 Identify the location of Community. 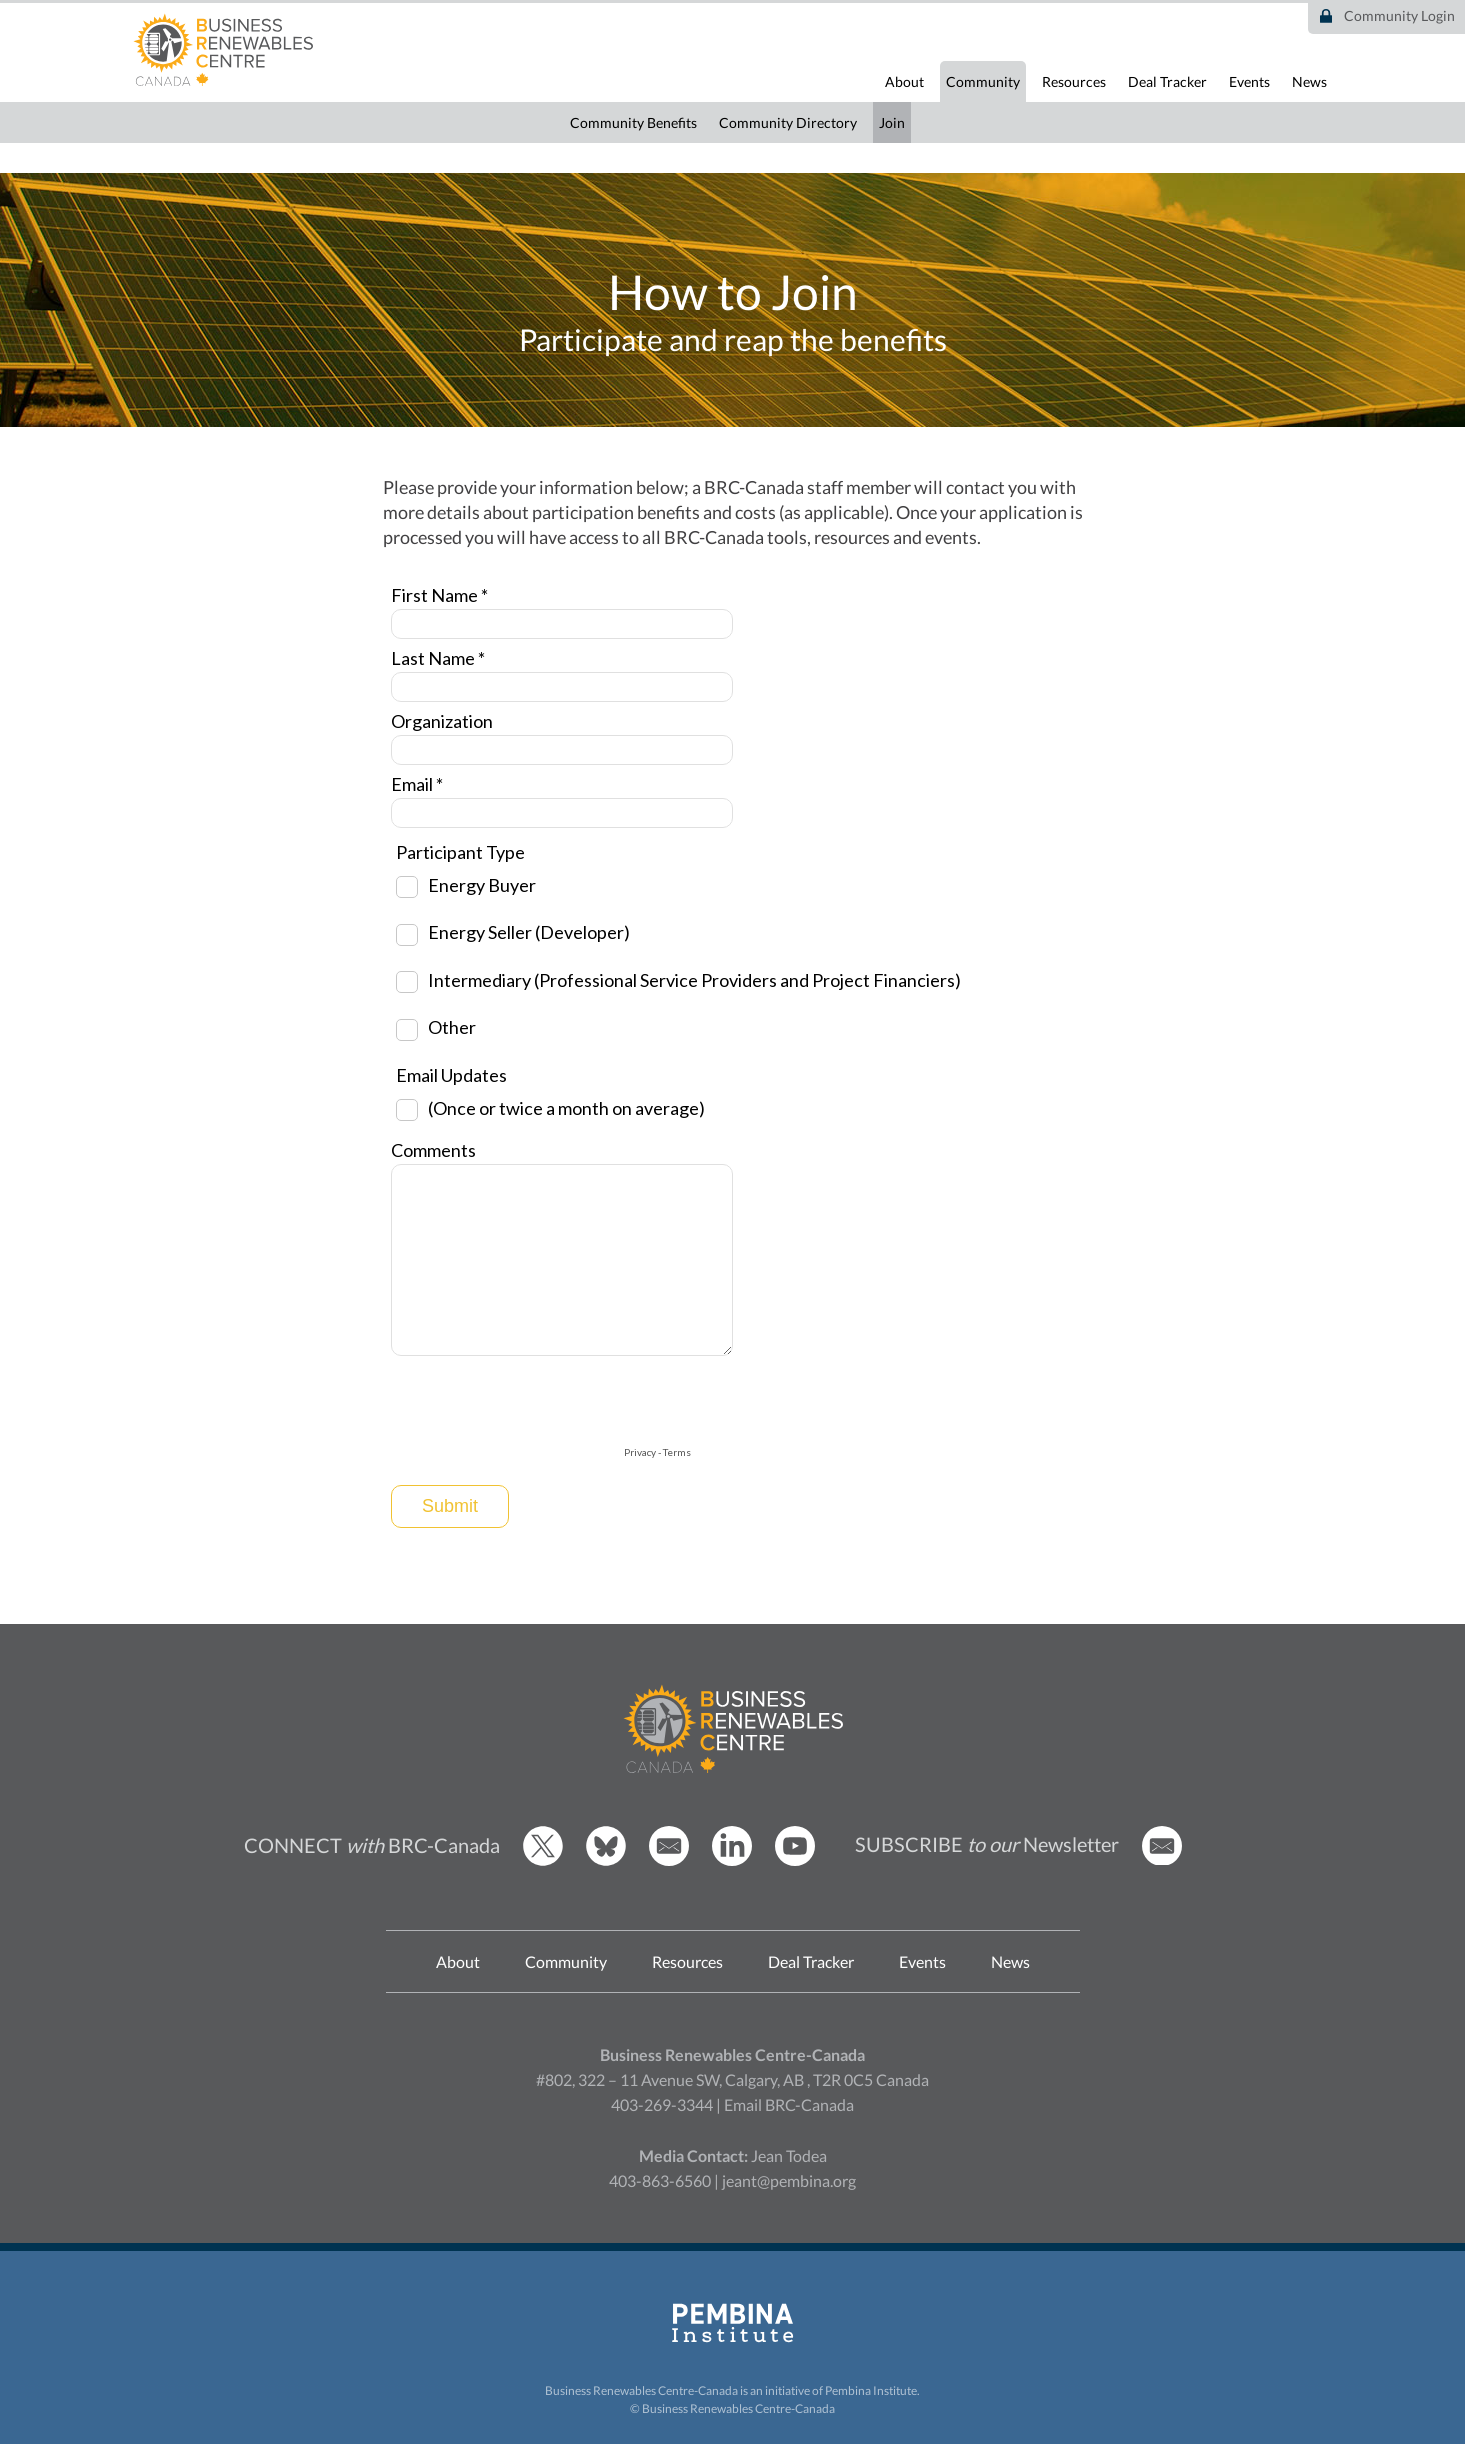
(983, 81).